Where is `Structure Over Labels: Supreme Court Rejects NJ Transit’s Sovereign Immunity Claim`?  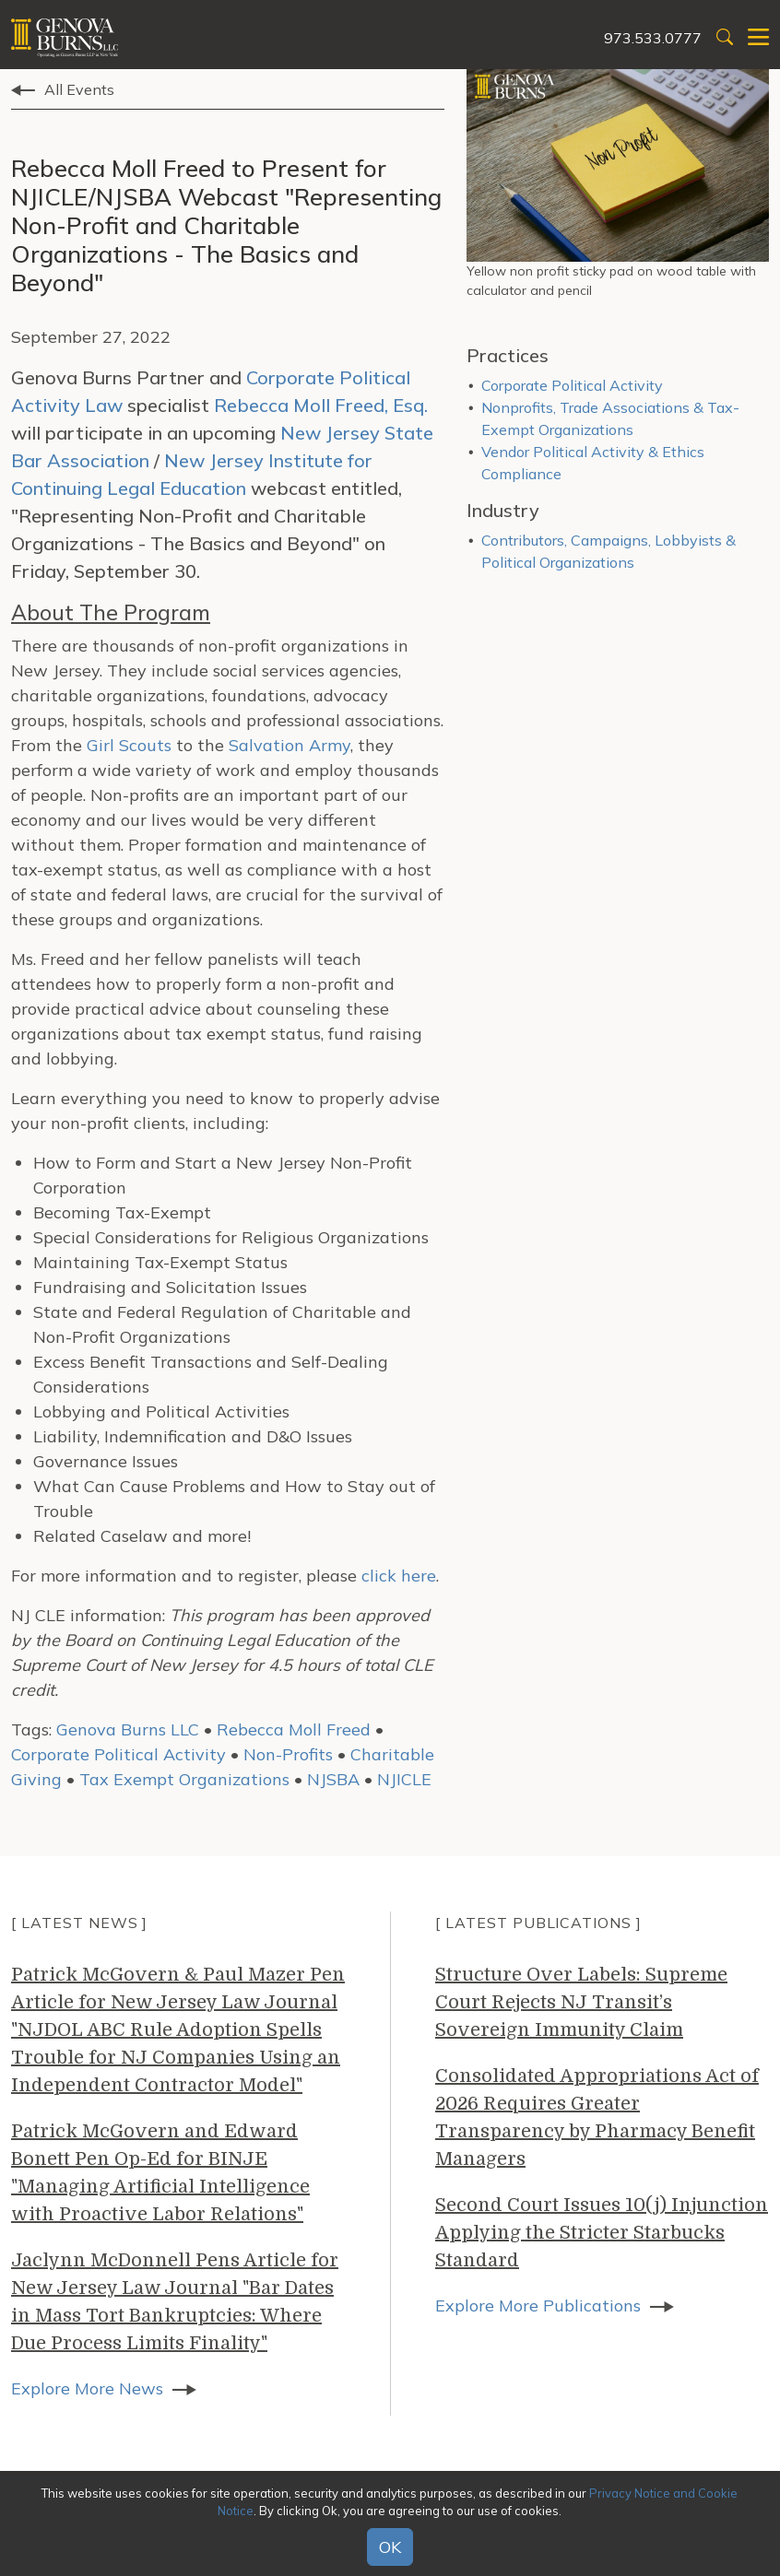
Structure Over Labels: Supreme Court Rejects NJ Transit’s Sovereign Immunity Claim is located at coordinates (581, 2002).